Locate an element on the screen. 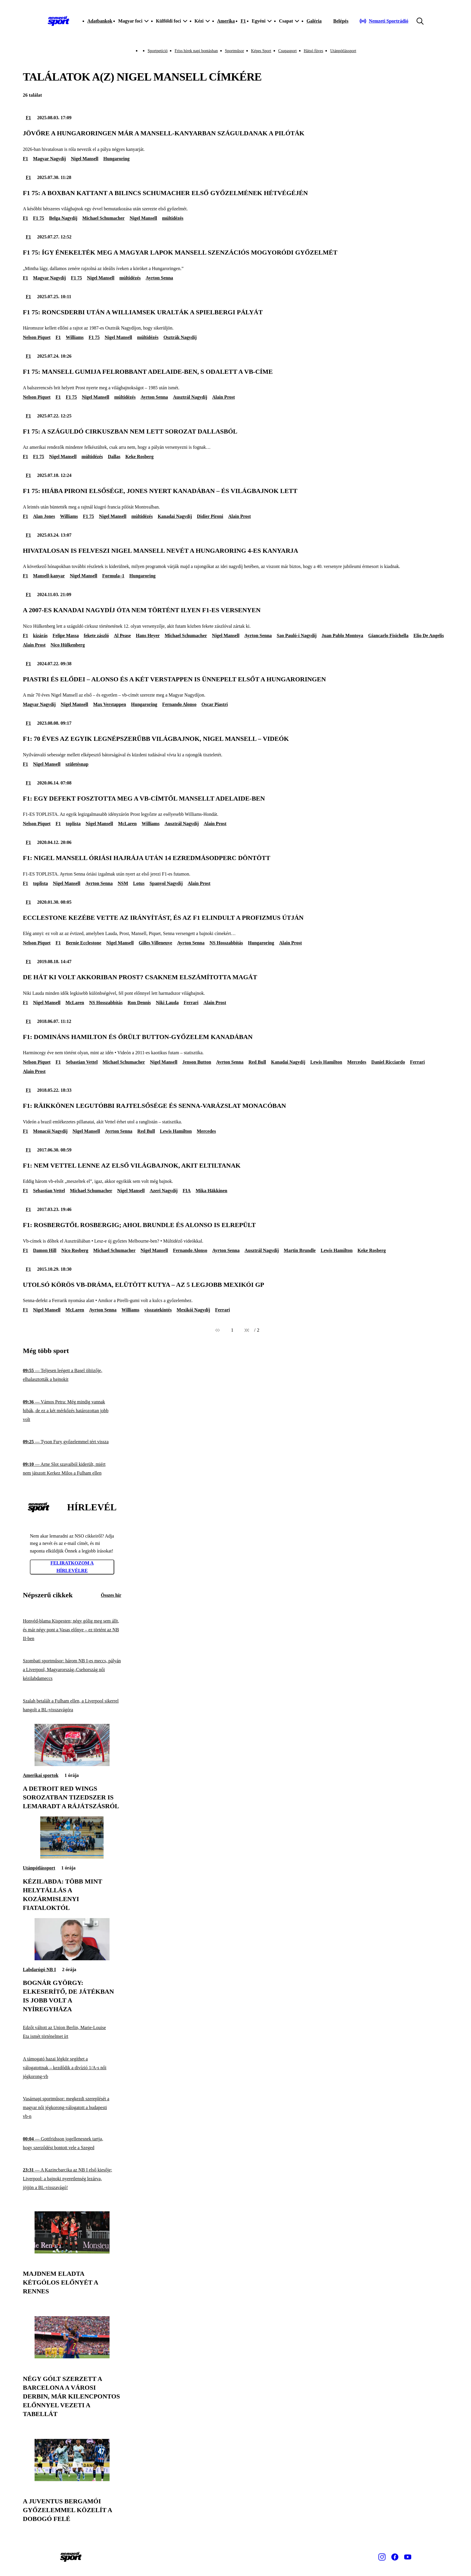 The image size is (471, 2576). [Honvéd-blama Kispesten; négy gólig meg sem állt, és már négy pont a Vasas előnye – ez történt az NB II-ben] is located at coordinates (72, 1630).